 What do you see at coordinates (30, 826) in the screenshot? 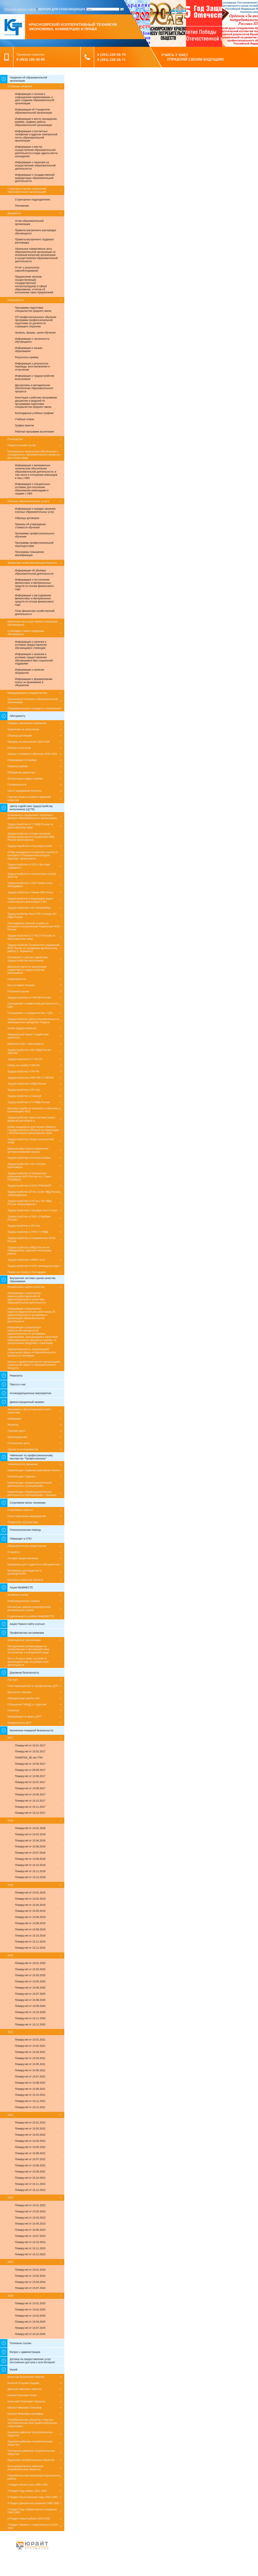
I see `Трудоустройство в ГУ МВД России по Красноярскому краю` at bounding box center [30, 826].